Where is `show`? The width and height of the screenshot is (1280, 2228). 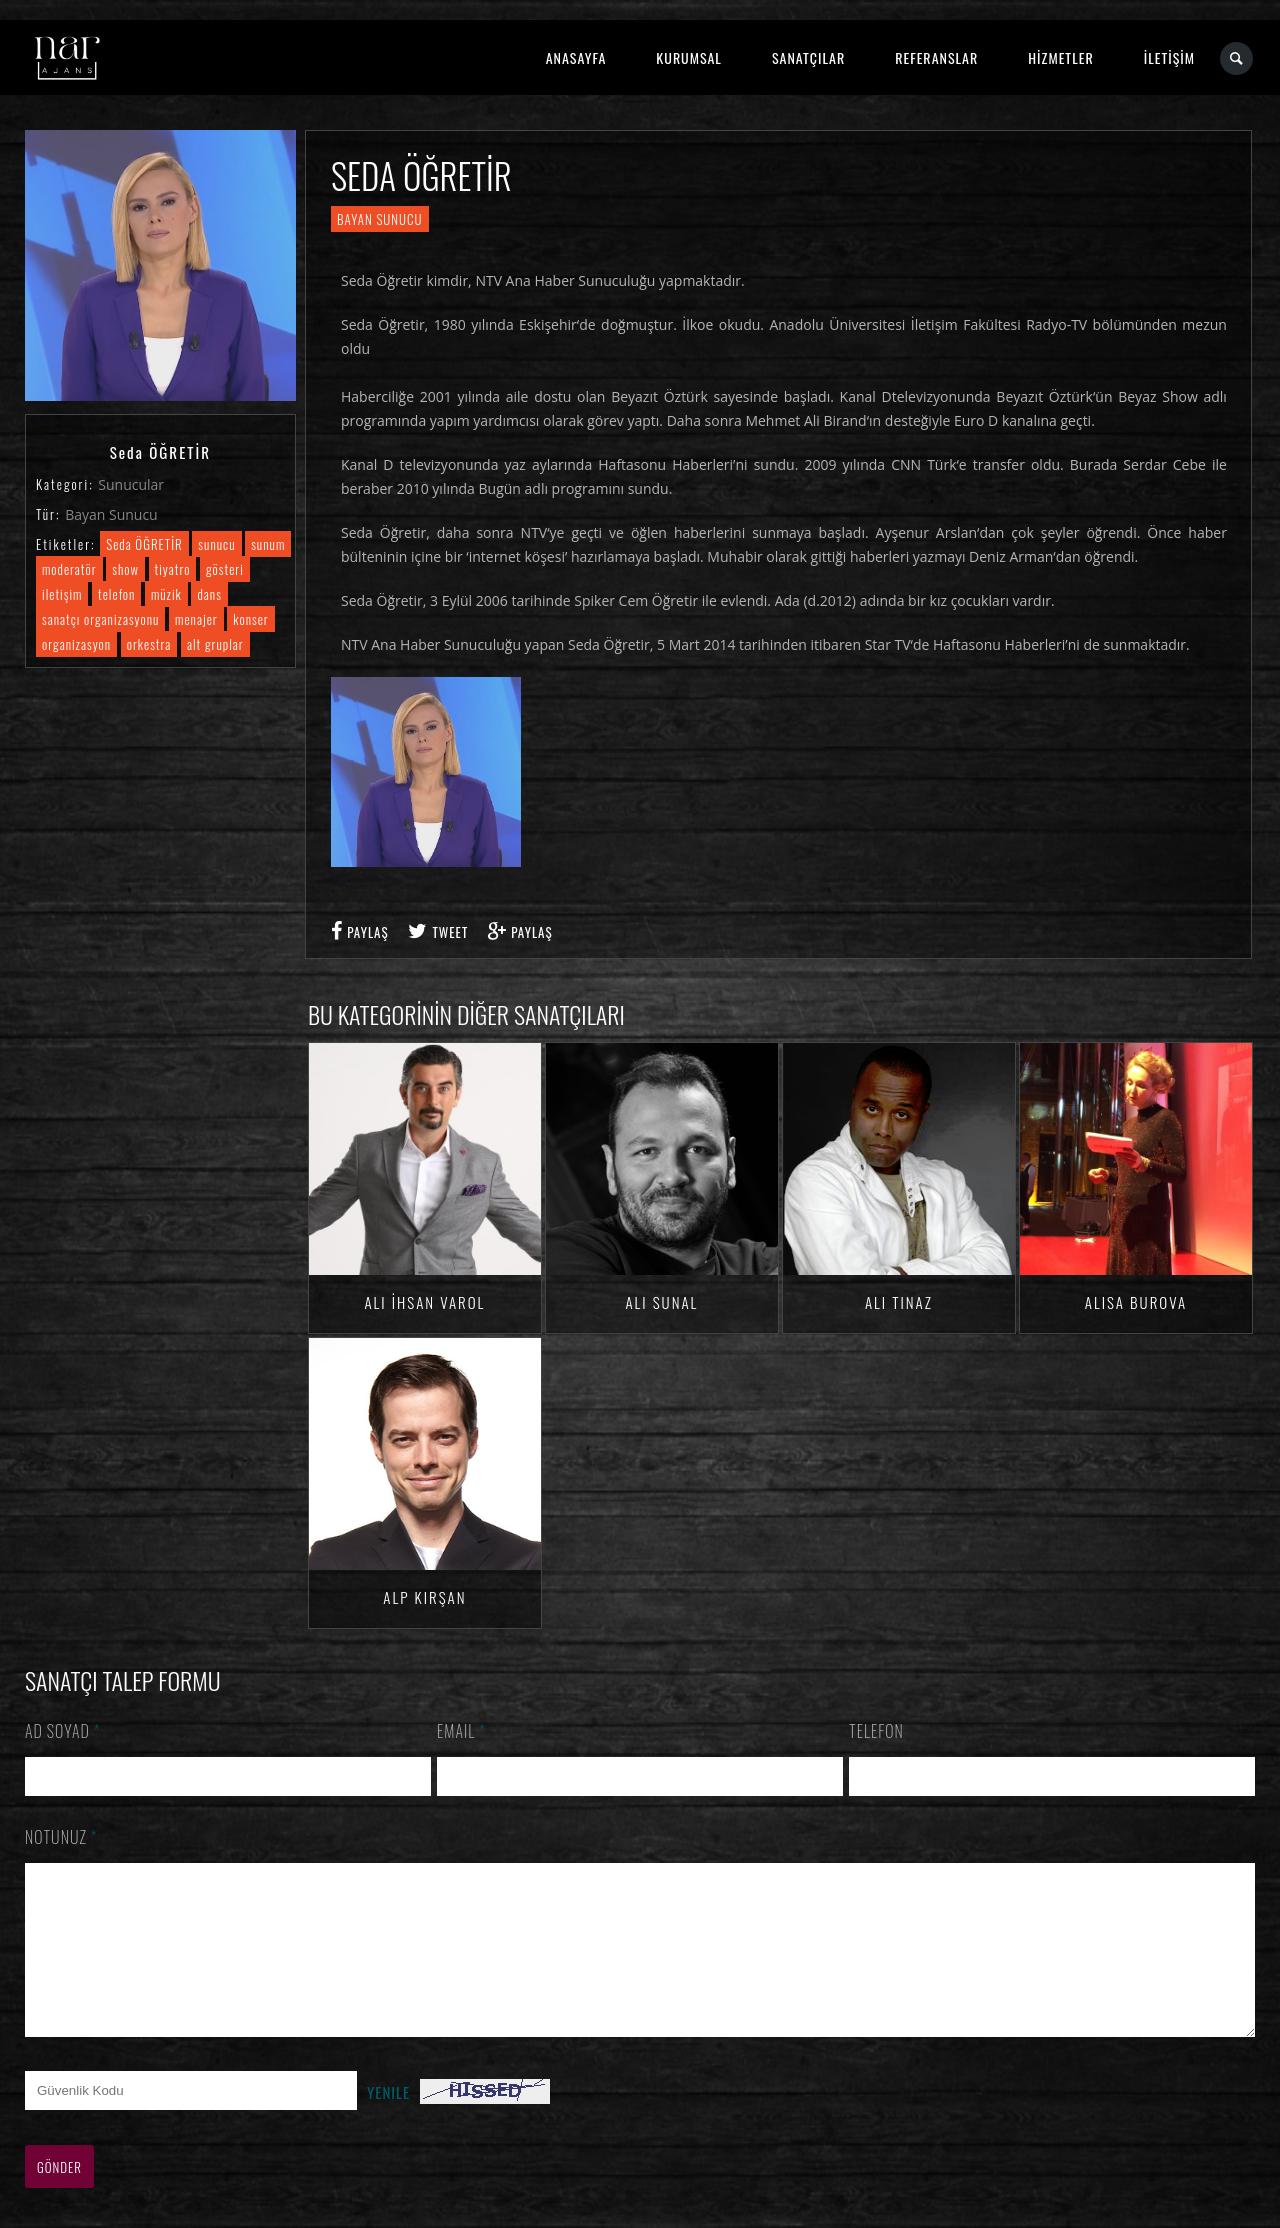 show is located at coordinates (125, 569).